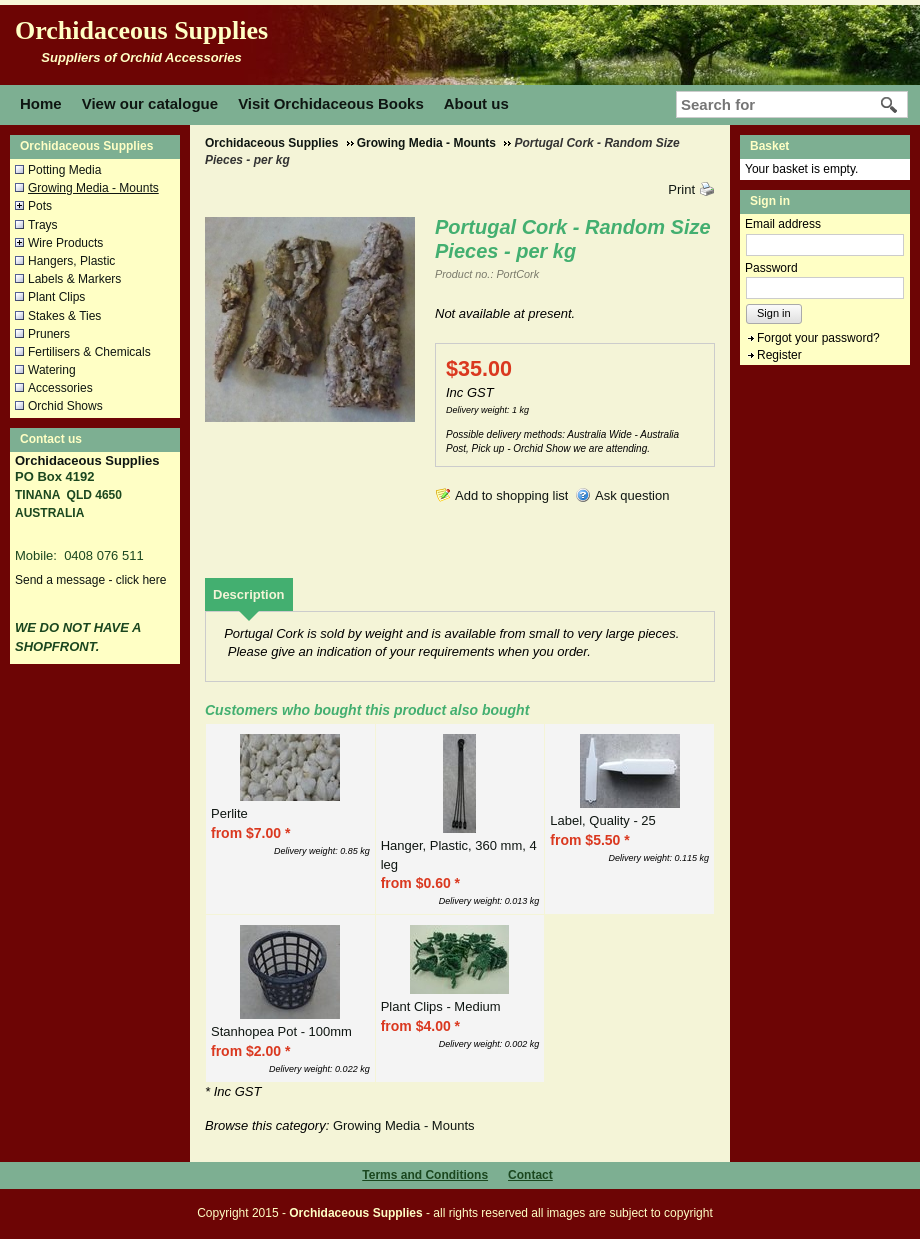  Describe the element at coordinates (229, 813) in the screenshot. I see `Perlite` at that location.